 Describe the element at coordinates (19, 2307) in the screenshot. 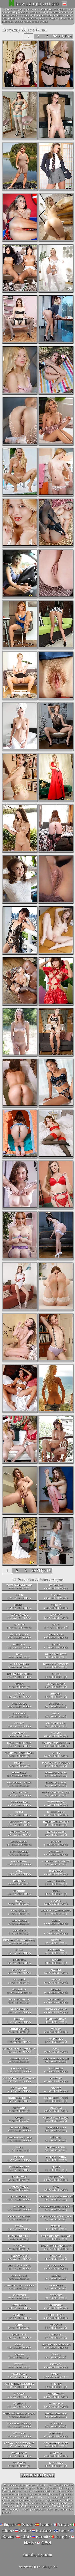

I see `(424 galerii zdjęć)` at that location.